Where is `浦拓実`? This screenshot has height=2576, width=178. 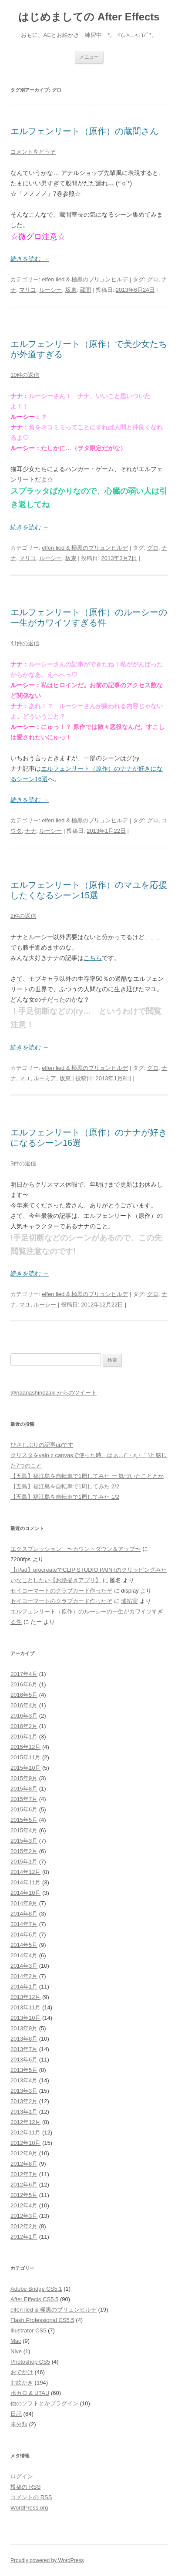
浦拓実 is located at coordinates (129, 1601).